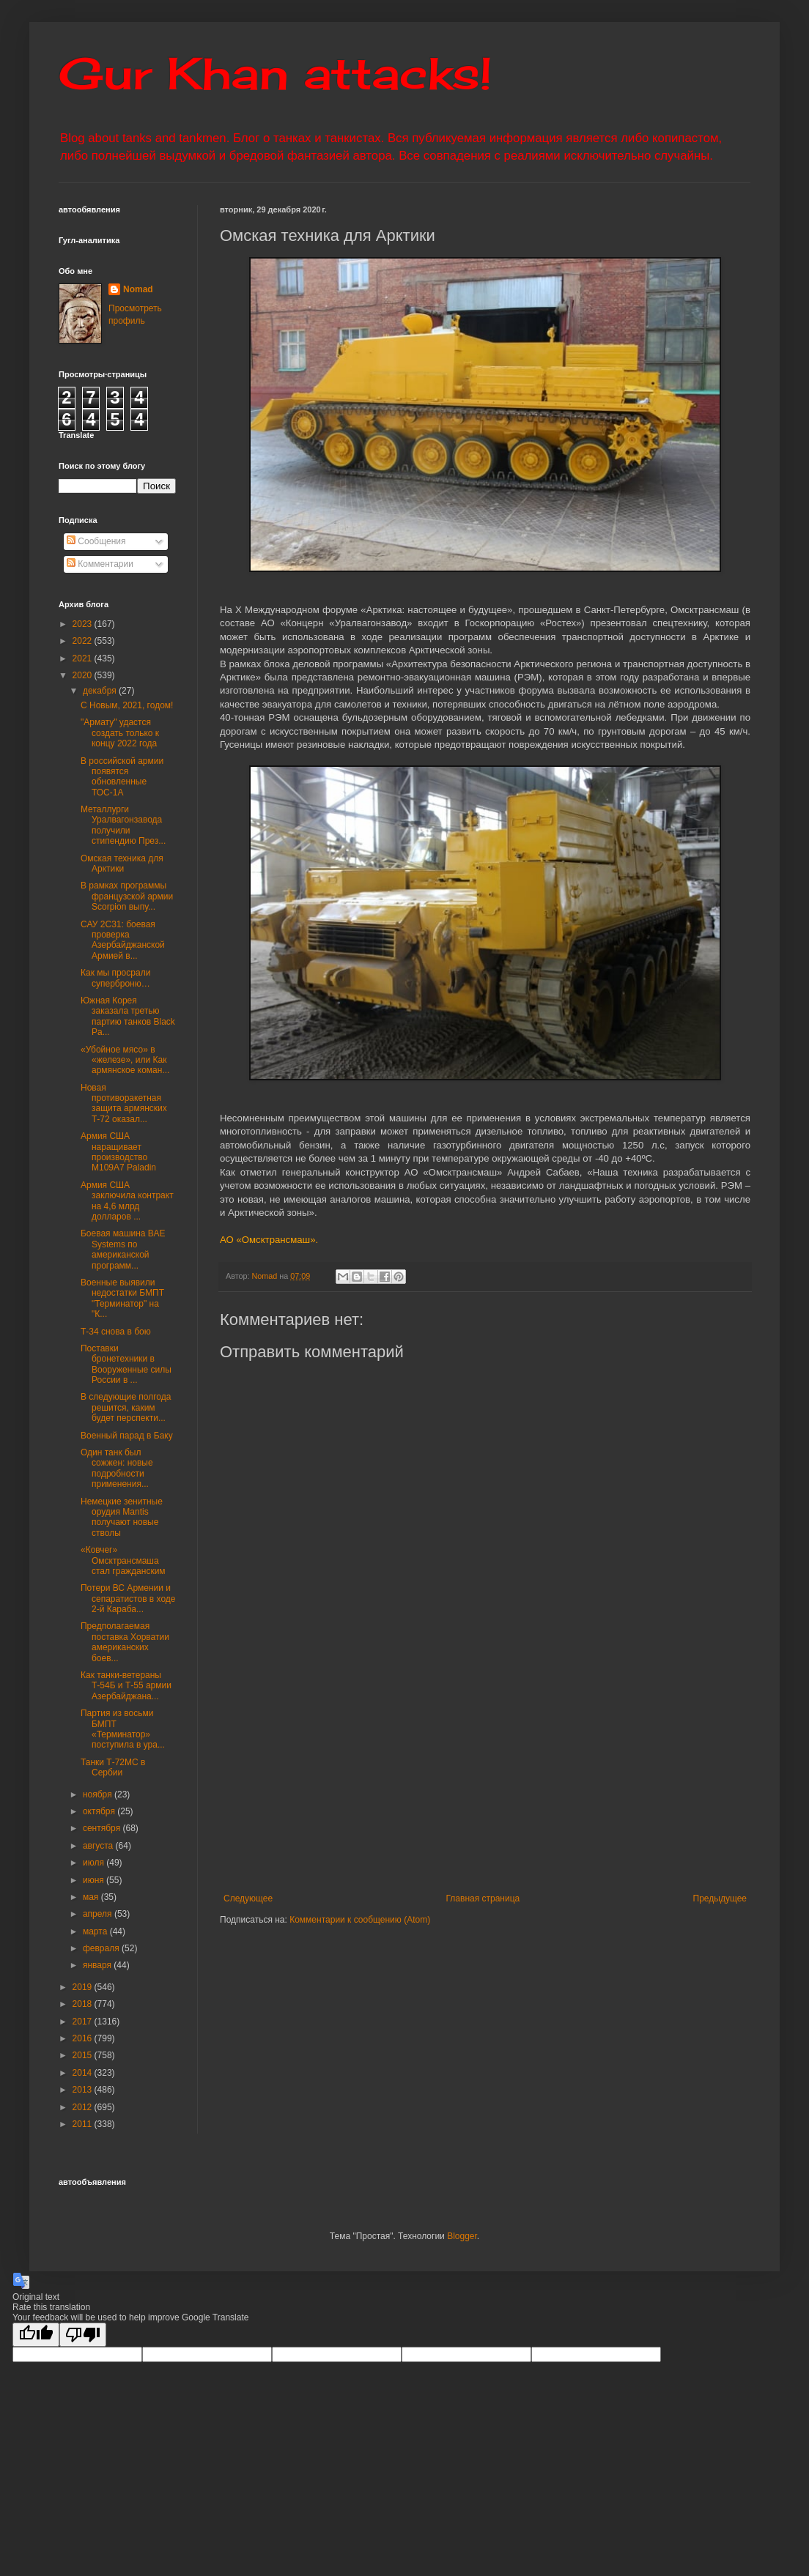  What do you see at coordinates (84, 2073) in the screenshot?
I see `2014` at bounding box center [84, 2073].